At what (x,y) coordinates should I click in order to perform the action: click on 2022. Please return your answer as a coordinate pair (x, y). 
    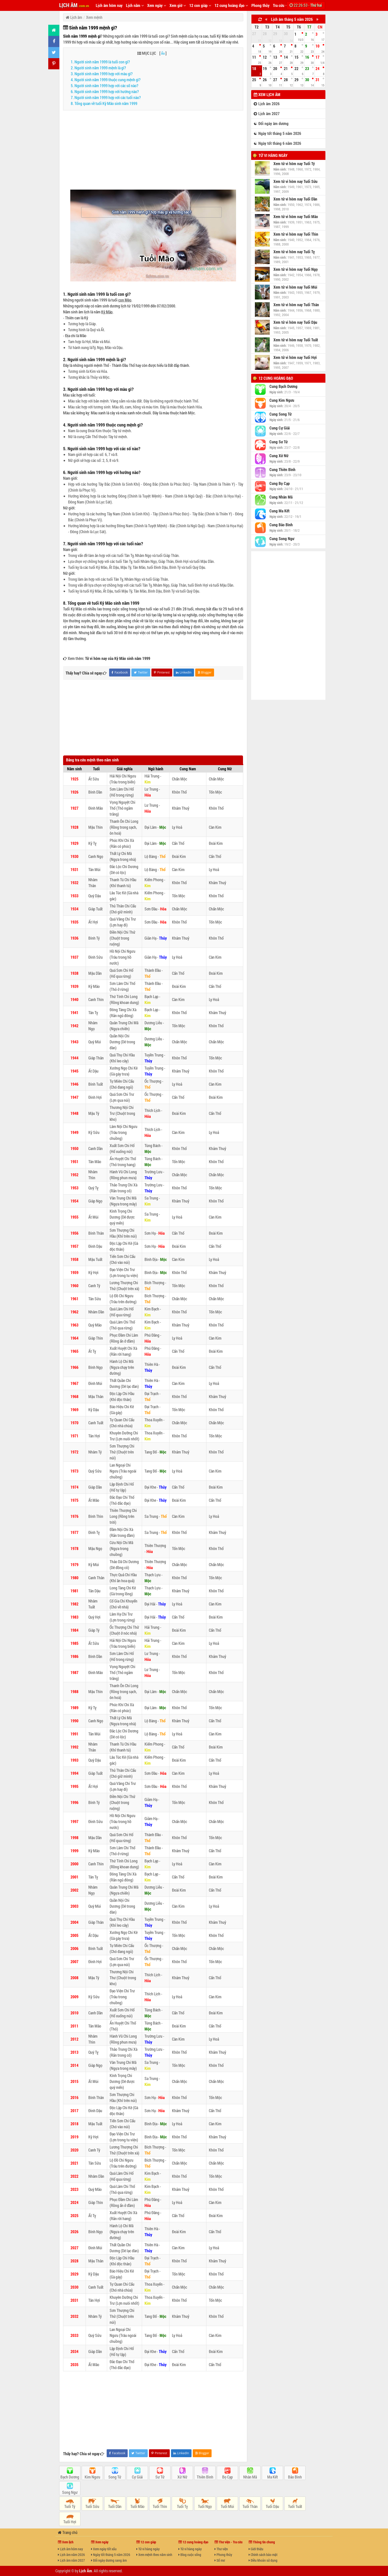
    Looking at the image, I should click on (74, 2176).